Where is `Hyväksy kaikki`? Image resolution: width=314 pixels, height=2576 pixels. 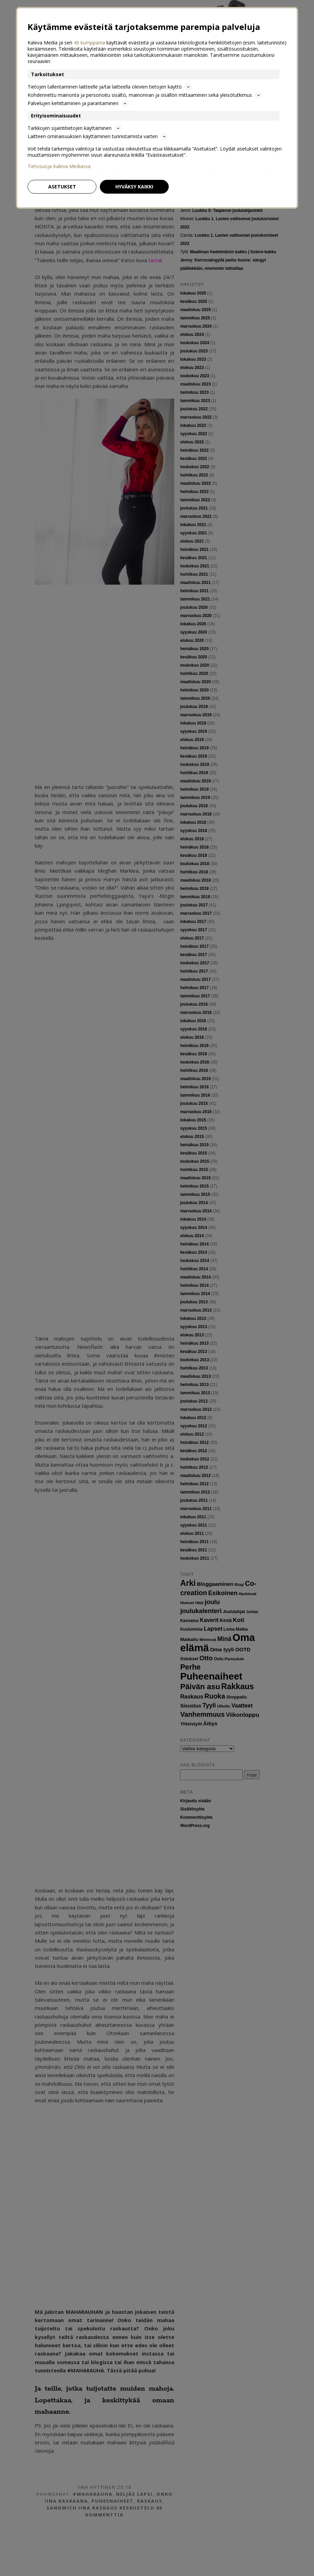 Hyväksy kaikki is located at coordinates (134, 186).